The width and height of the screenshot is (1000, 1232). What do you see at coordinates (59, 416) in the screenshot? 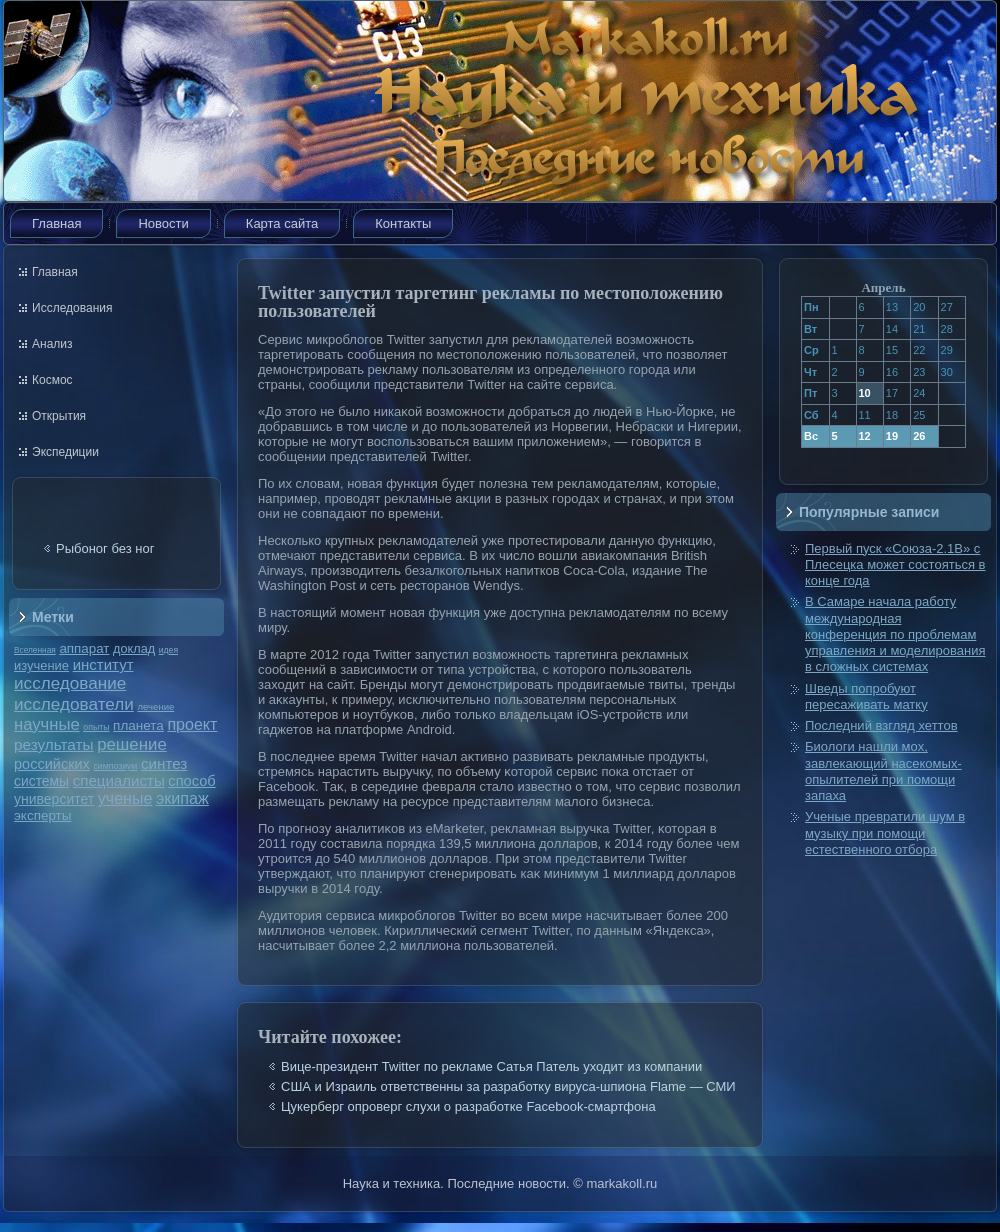
I see `Открытия` at bounding box center [59, 416].